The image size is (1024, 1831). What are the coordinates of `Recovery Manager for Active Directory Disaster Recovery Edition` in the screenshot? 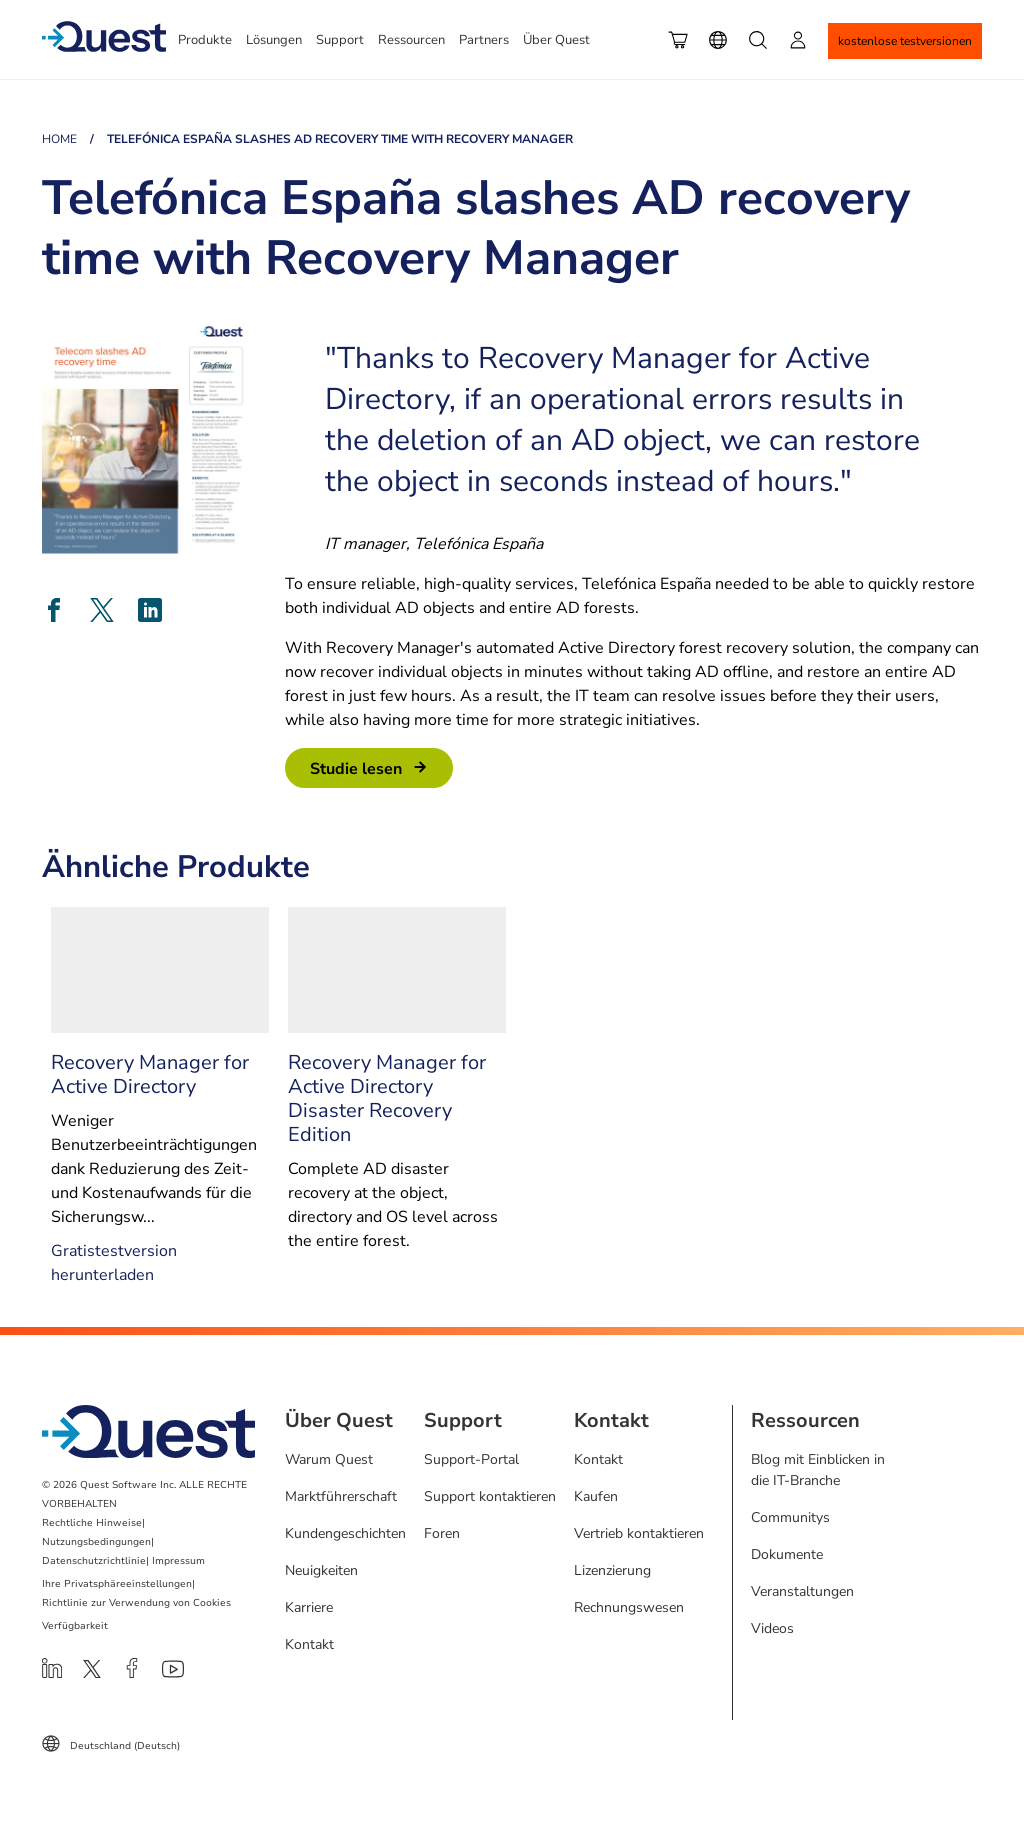 It's located at (387, 1098).